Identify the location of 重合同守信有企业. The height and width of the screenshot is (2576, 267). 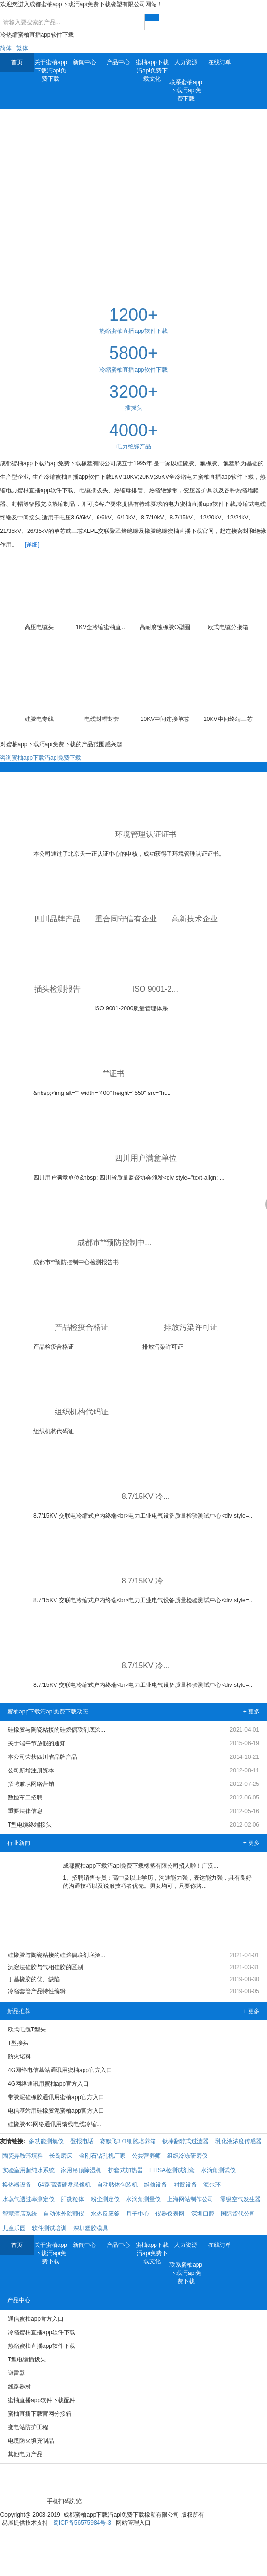
(126, 919).